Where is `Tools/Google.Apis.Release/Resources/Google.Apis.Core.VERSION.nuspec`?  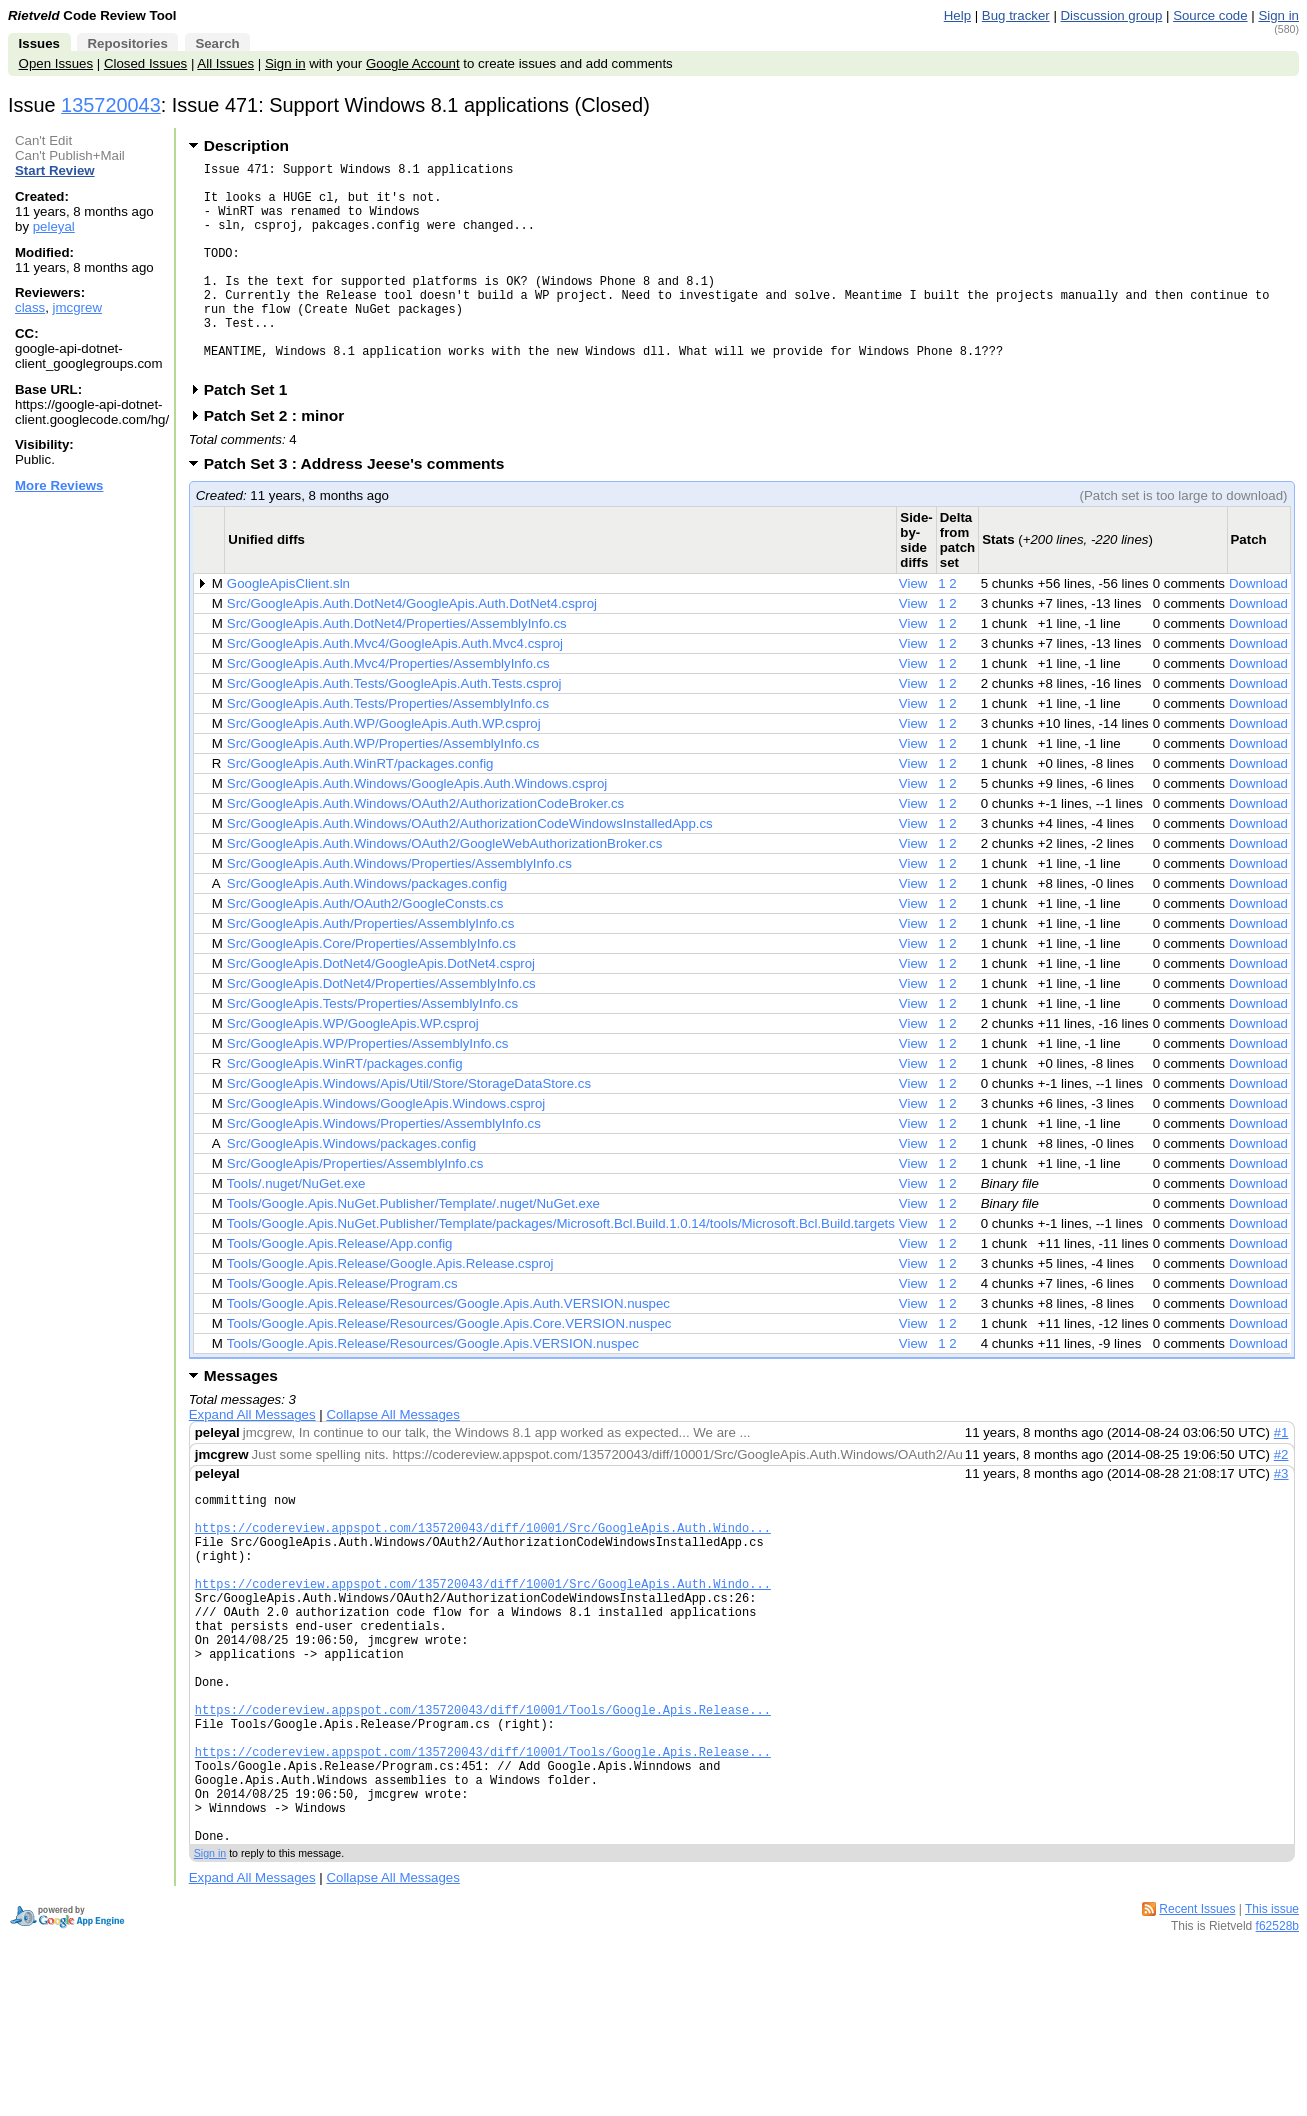
Tools/Google.Apis.Release/Resources/Google.Apis.Core.VERSION.nuspec is located at coordinates (449, 1368).